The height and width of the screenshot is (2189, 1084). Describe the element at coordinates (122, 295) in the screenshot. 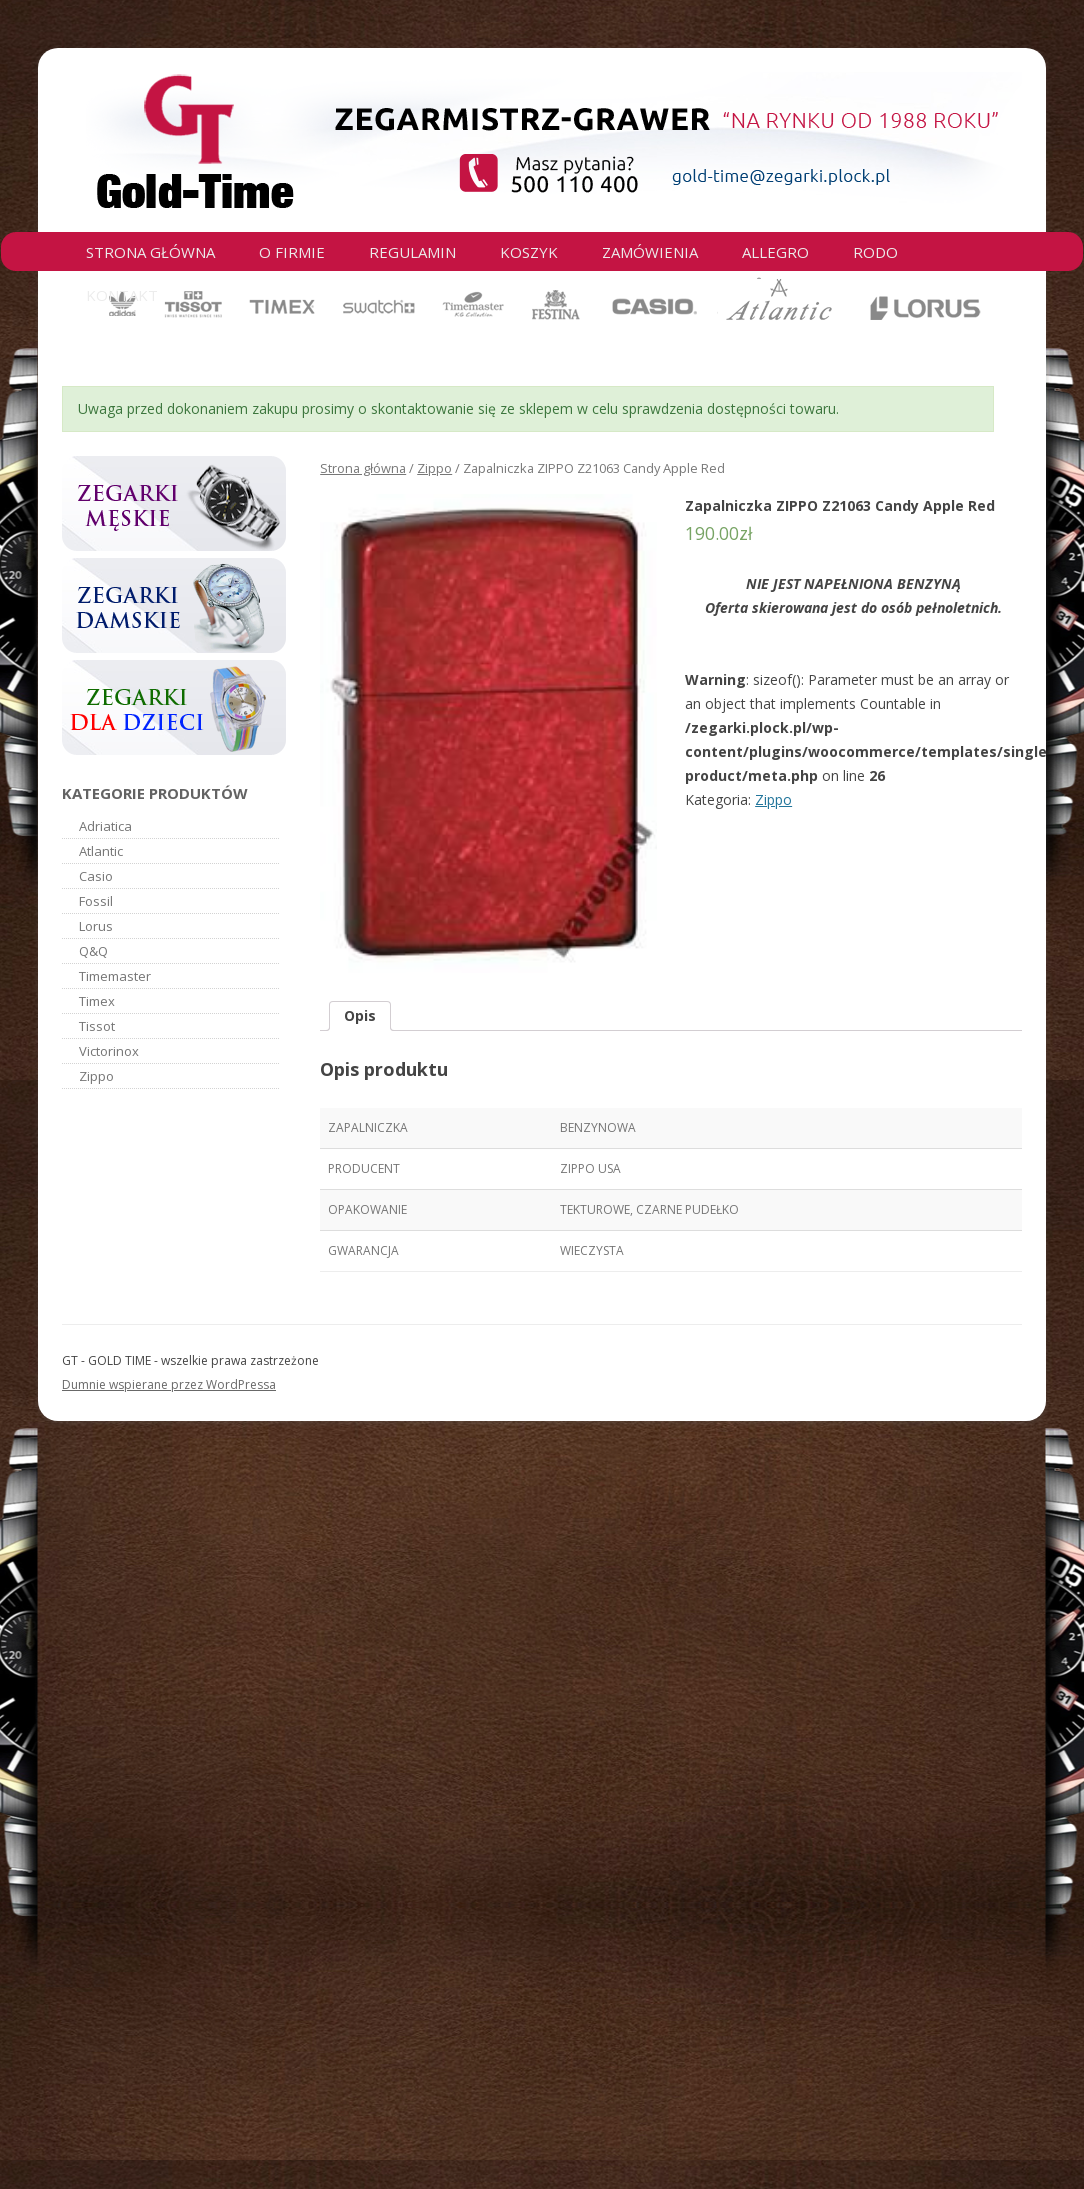

I see `Kontakt` at that location.